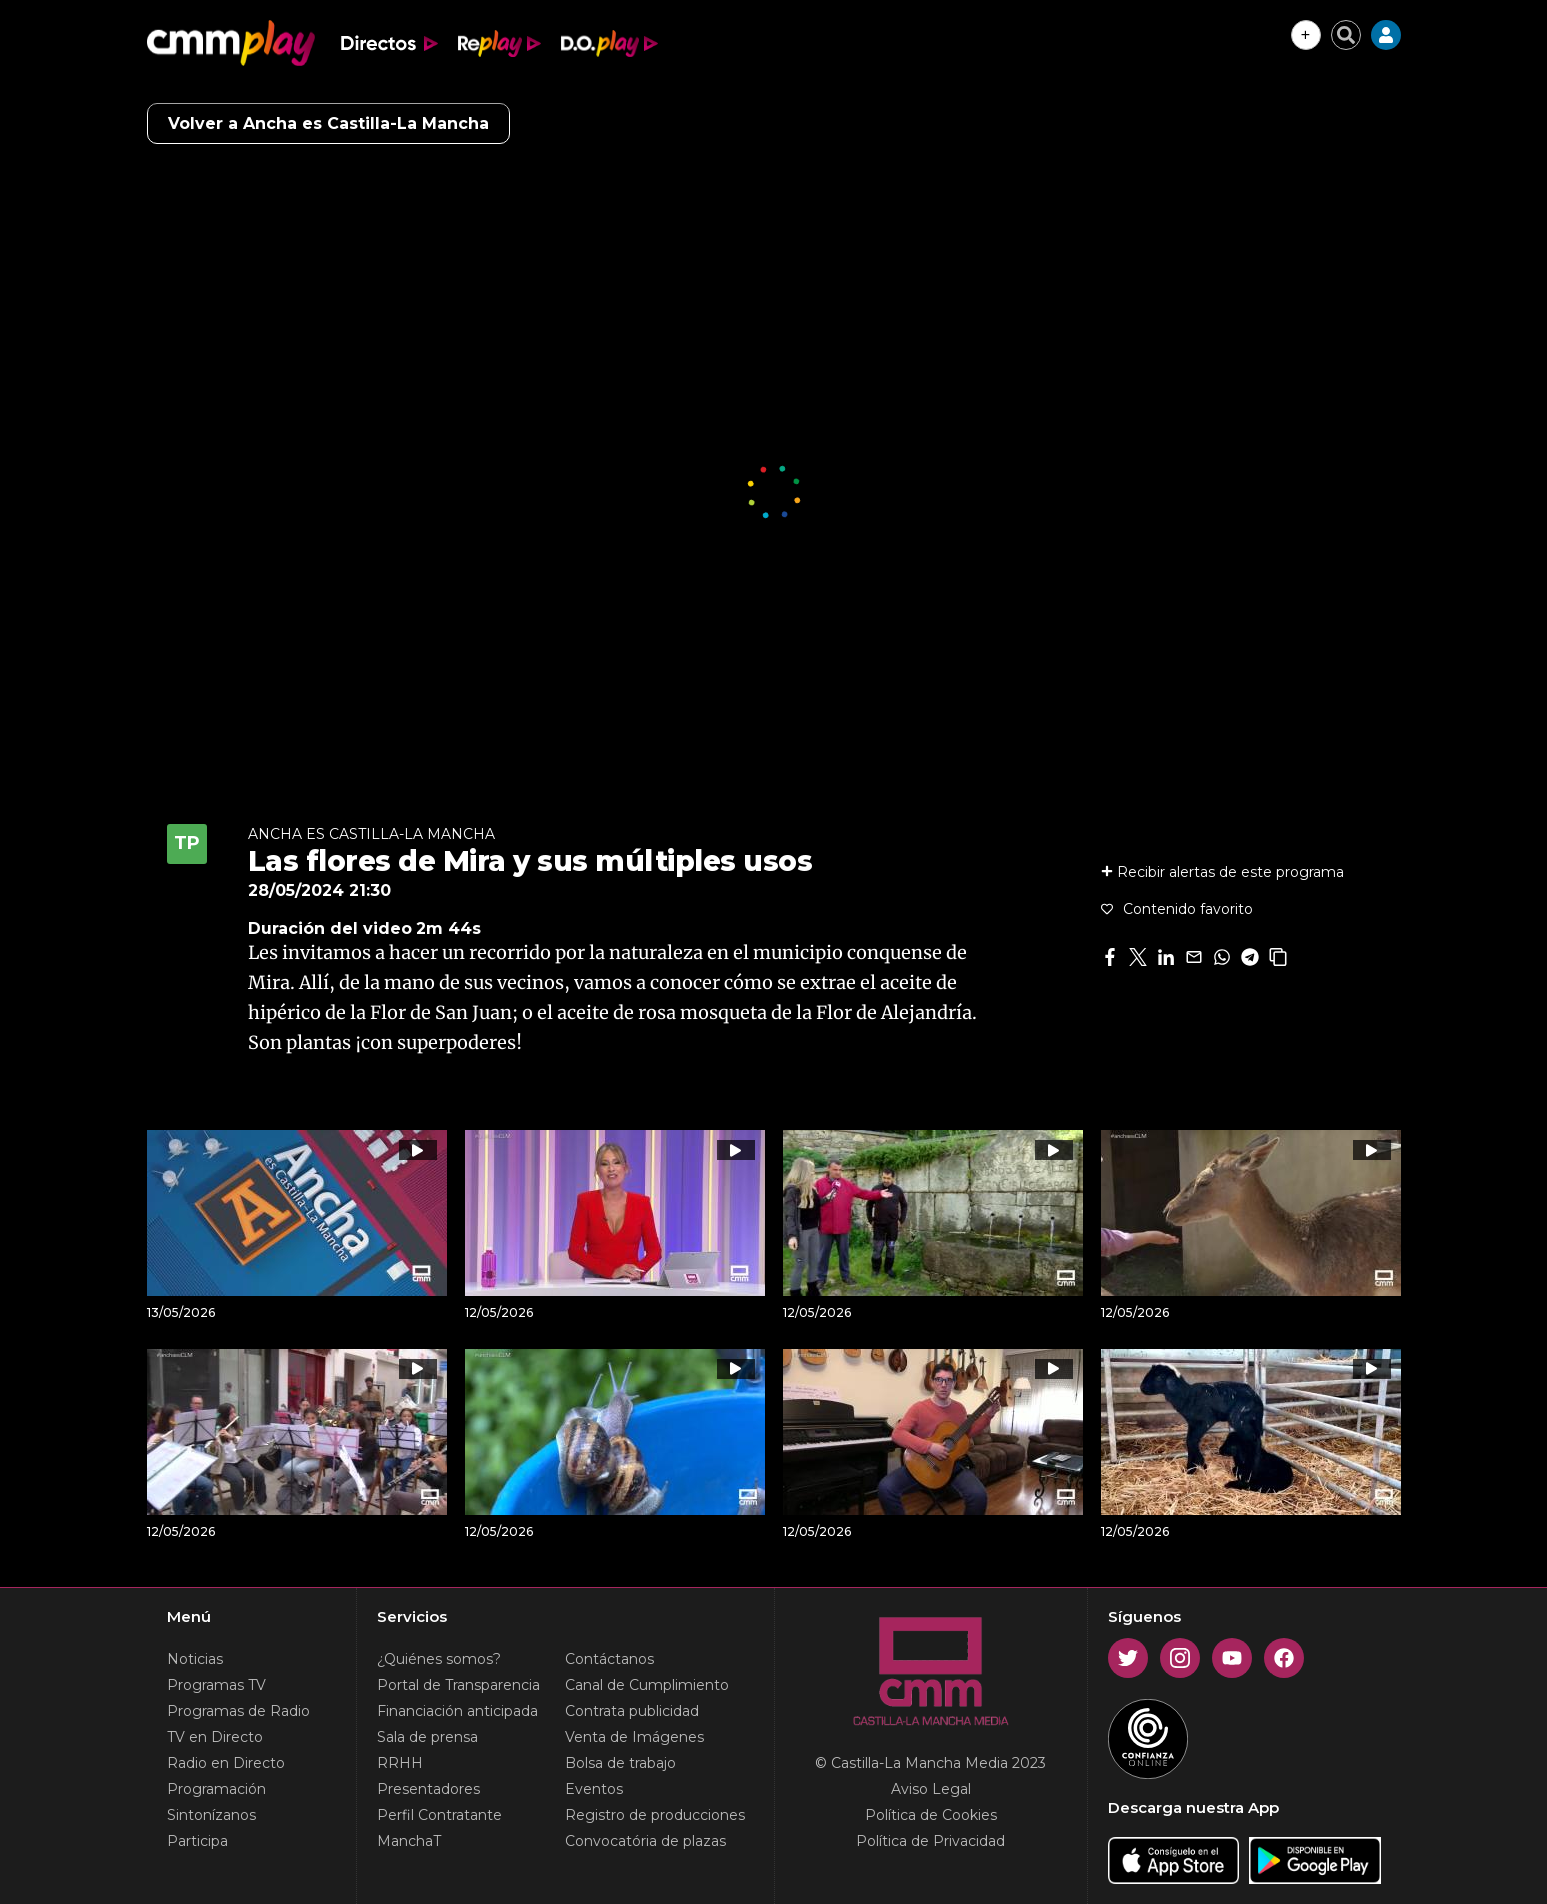 The image size is (1547, 1904). What do you see at coordinates (328, 123) in the screenshot?
I see `Volver a Ancha es Castilla-La Mancha` at bounding box center [328, 123].